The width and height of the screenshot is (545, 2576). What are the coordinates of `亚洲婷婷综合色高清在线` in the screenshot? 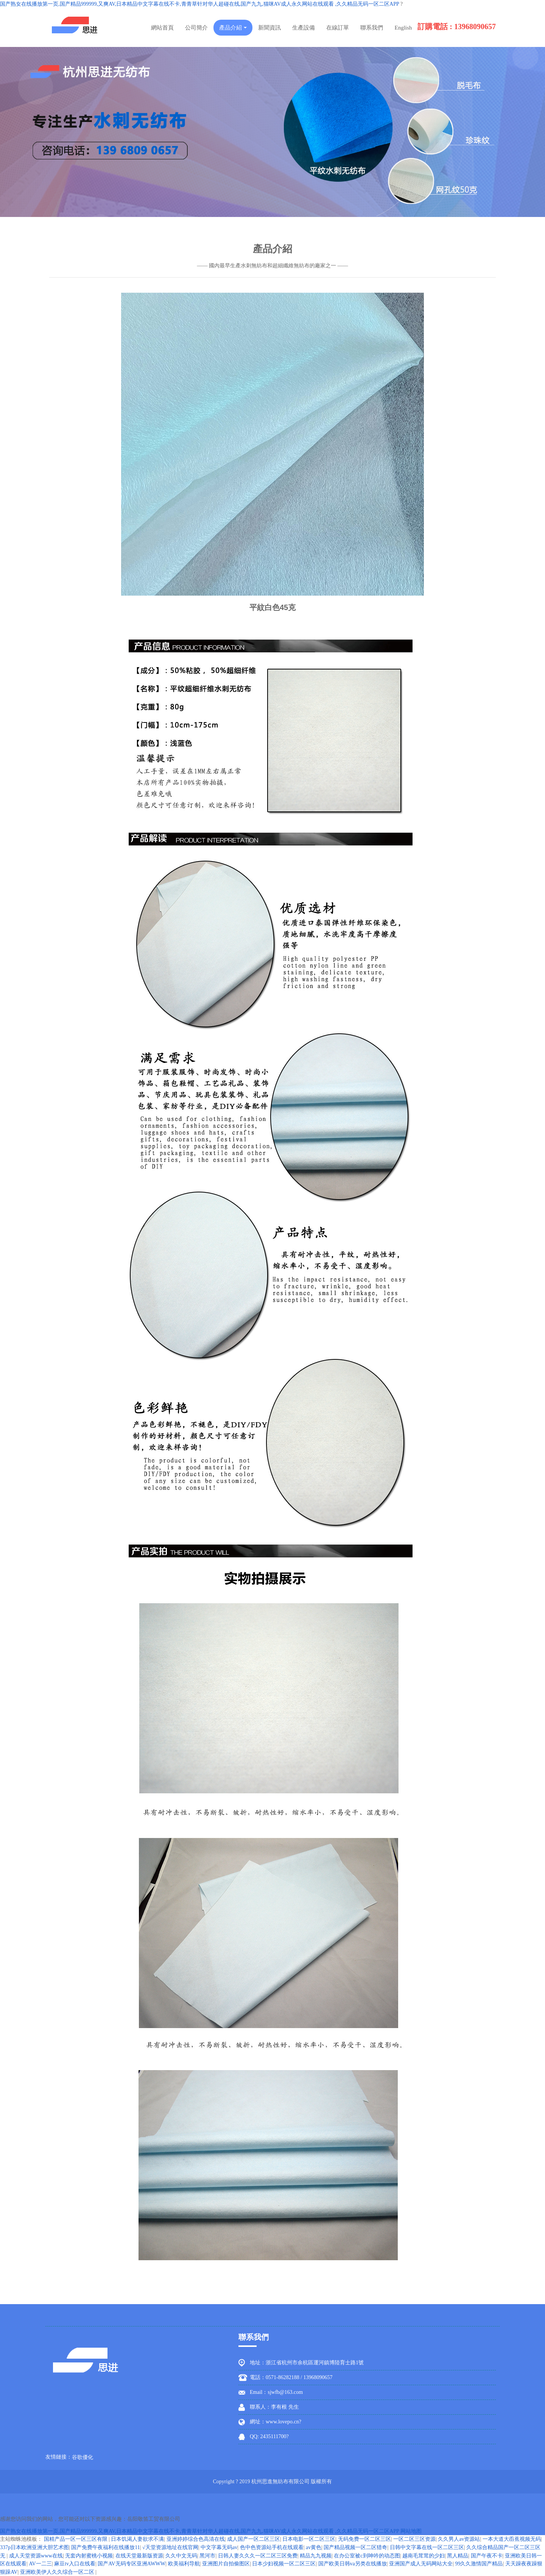 It's located at (196, 2539).